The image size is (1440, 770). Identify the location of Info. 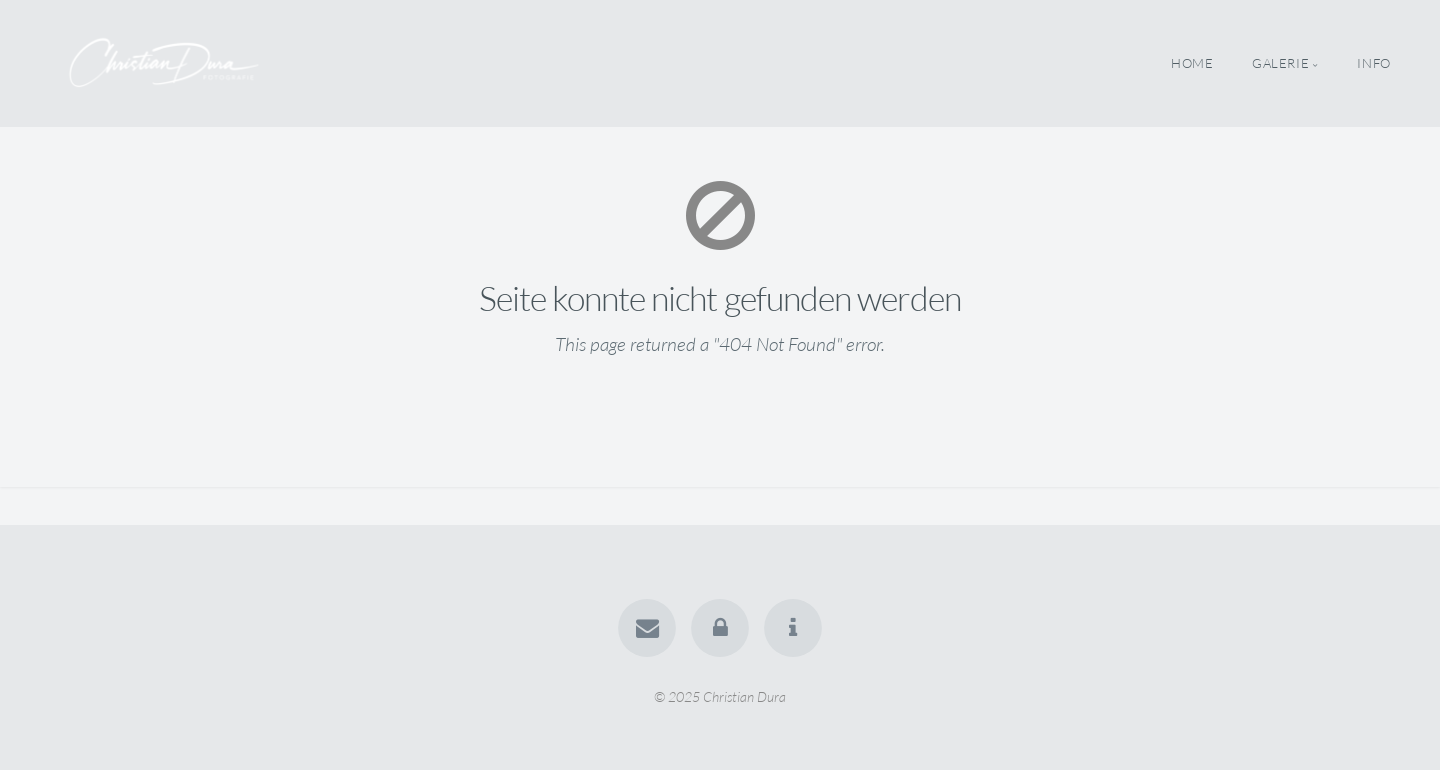
(1374, 63).